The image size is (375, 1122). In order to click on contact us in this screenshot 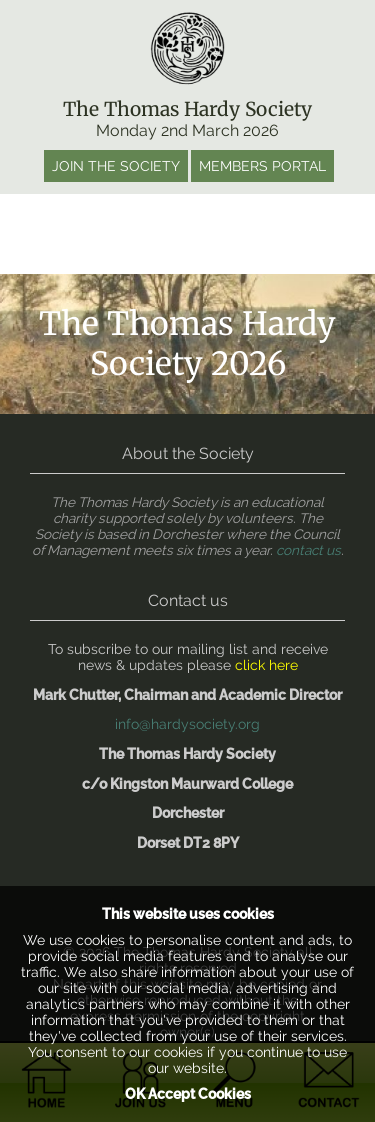, I will do `click(308, 550)`.